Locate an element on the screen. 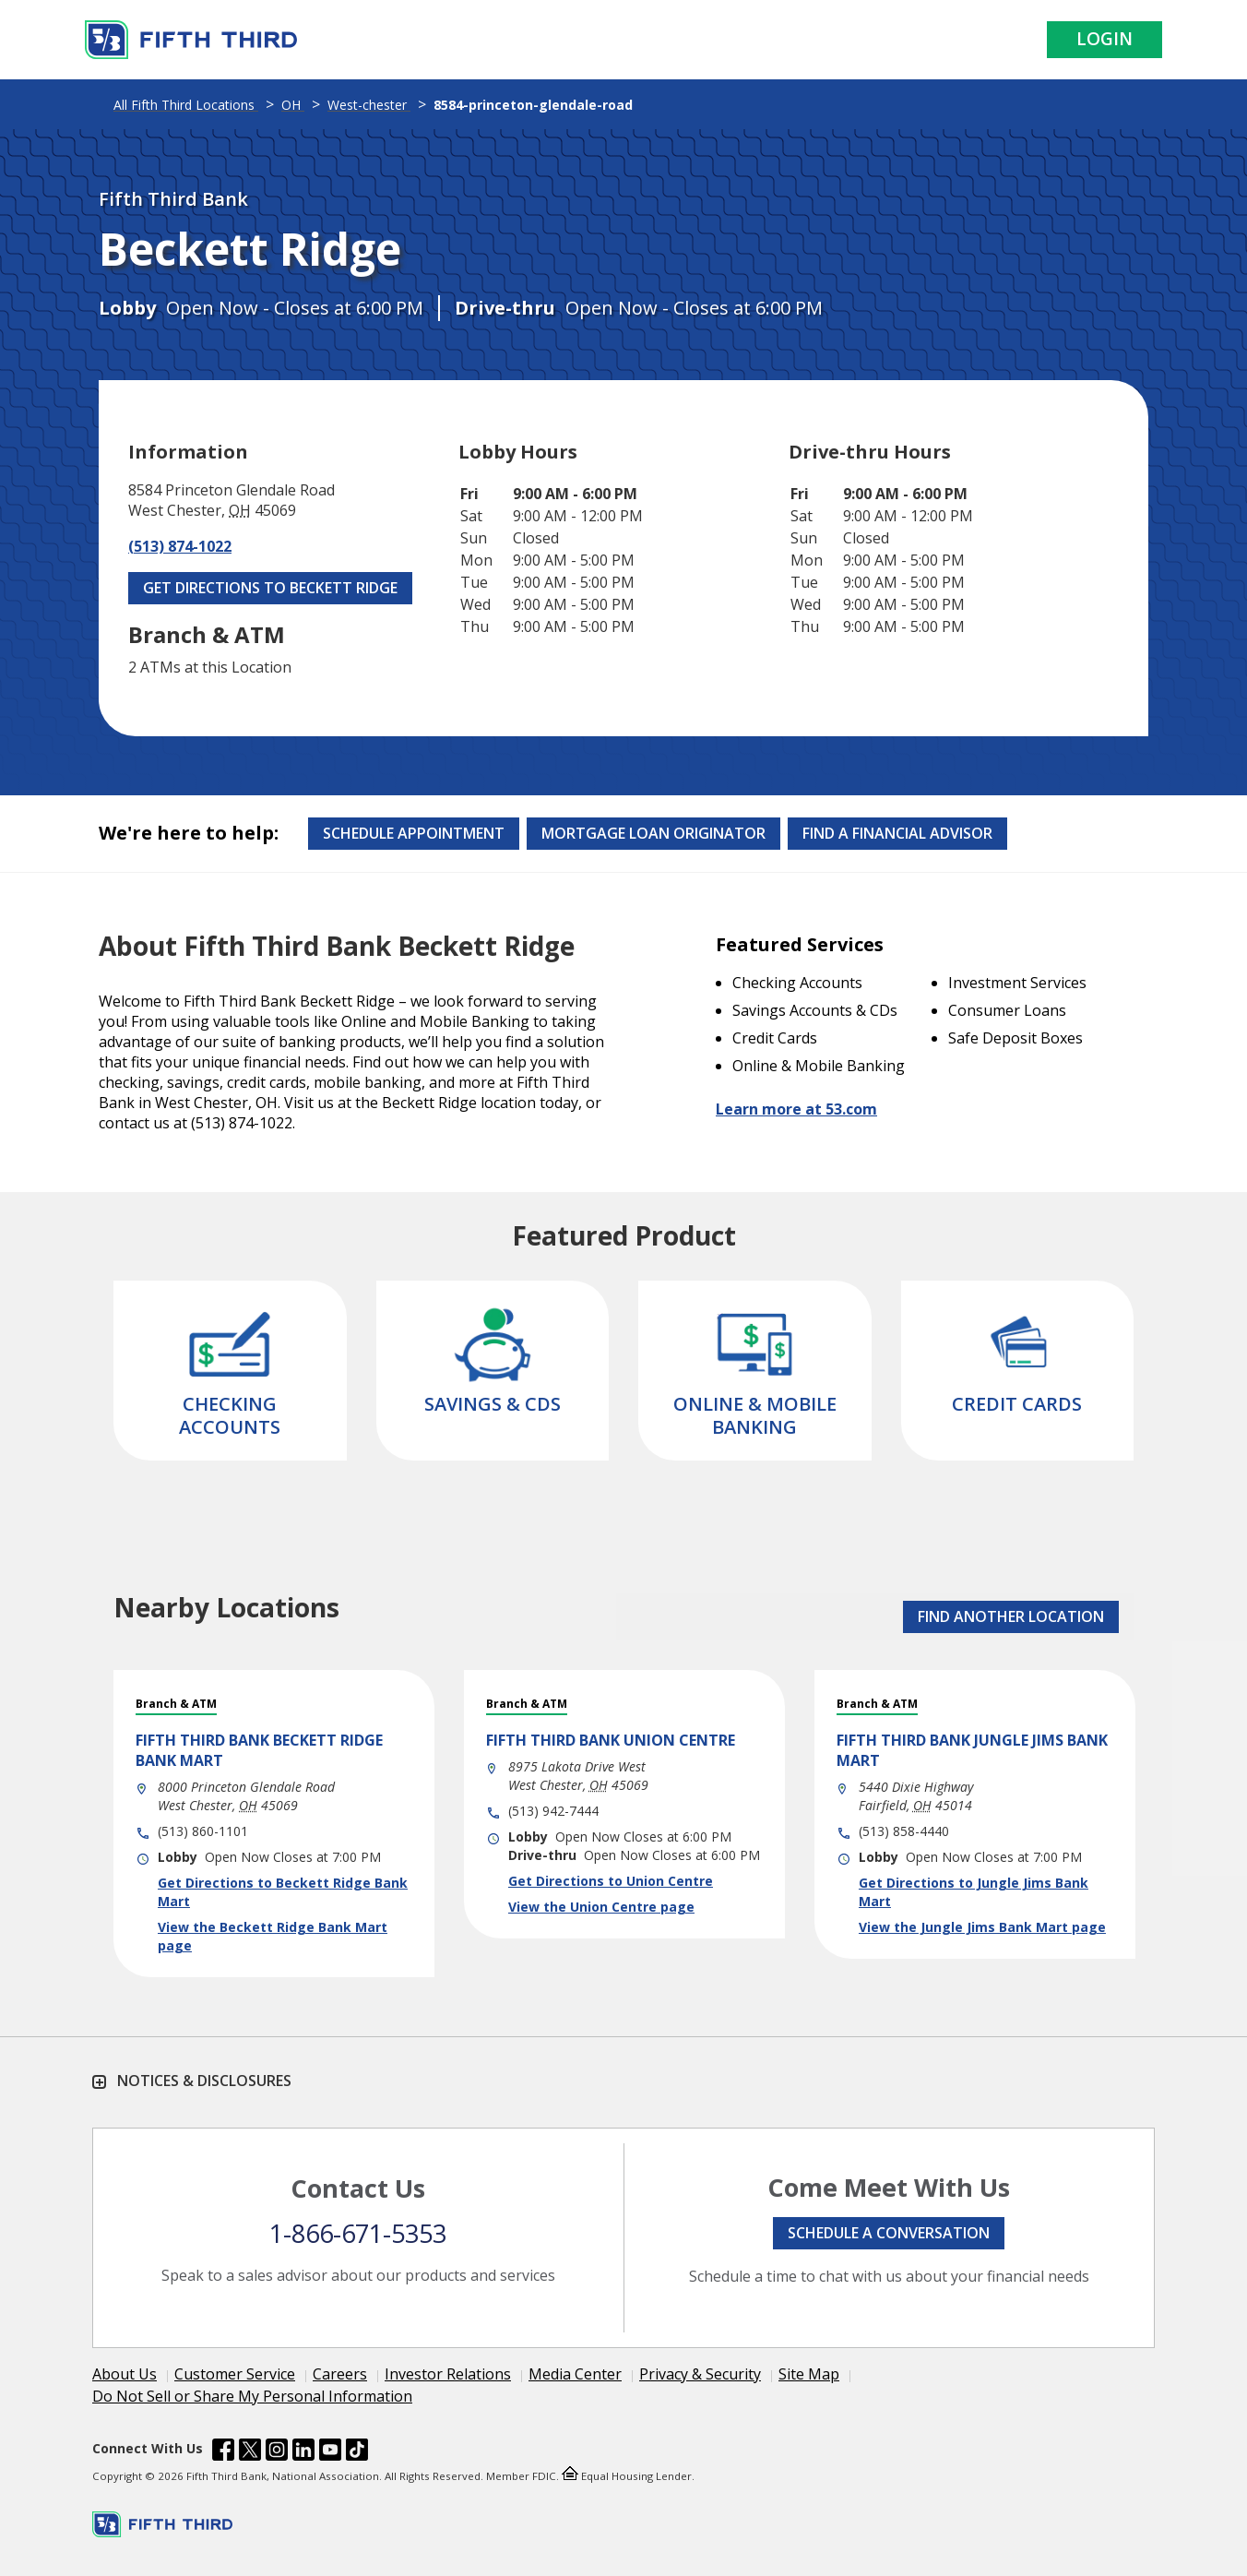  Privacy & Security [Learn more Privacy & Security] is located at coordinates (700, 2374).